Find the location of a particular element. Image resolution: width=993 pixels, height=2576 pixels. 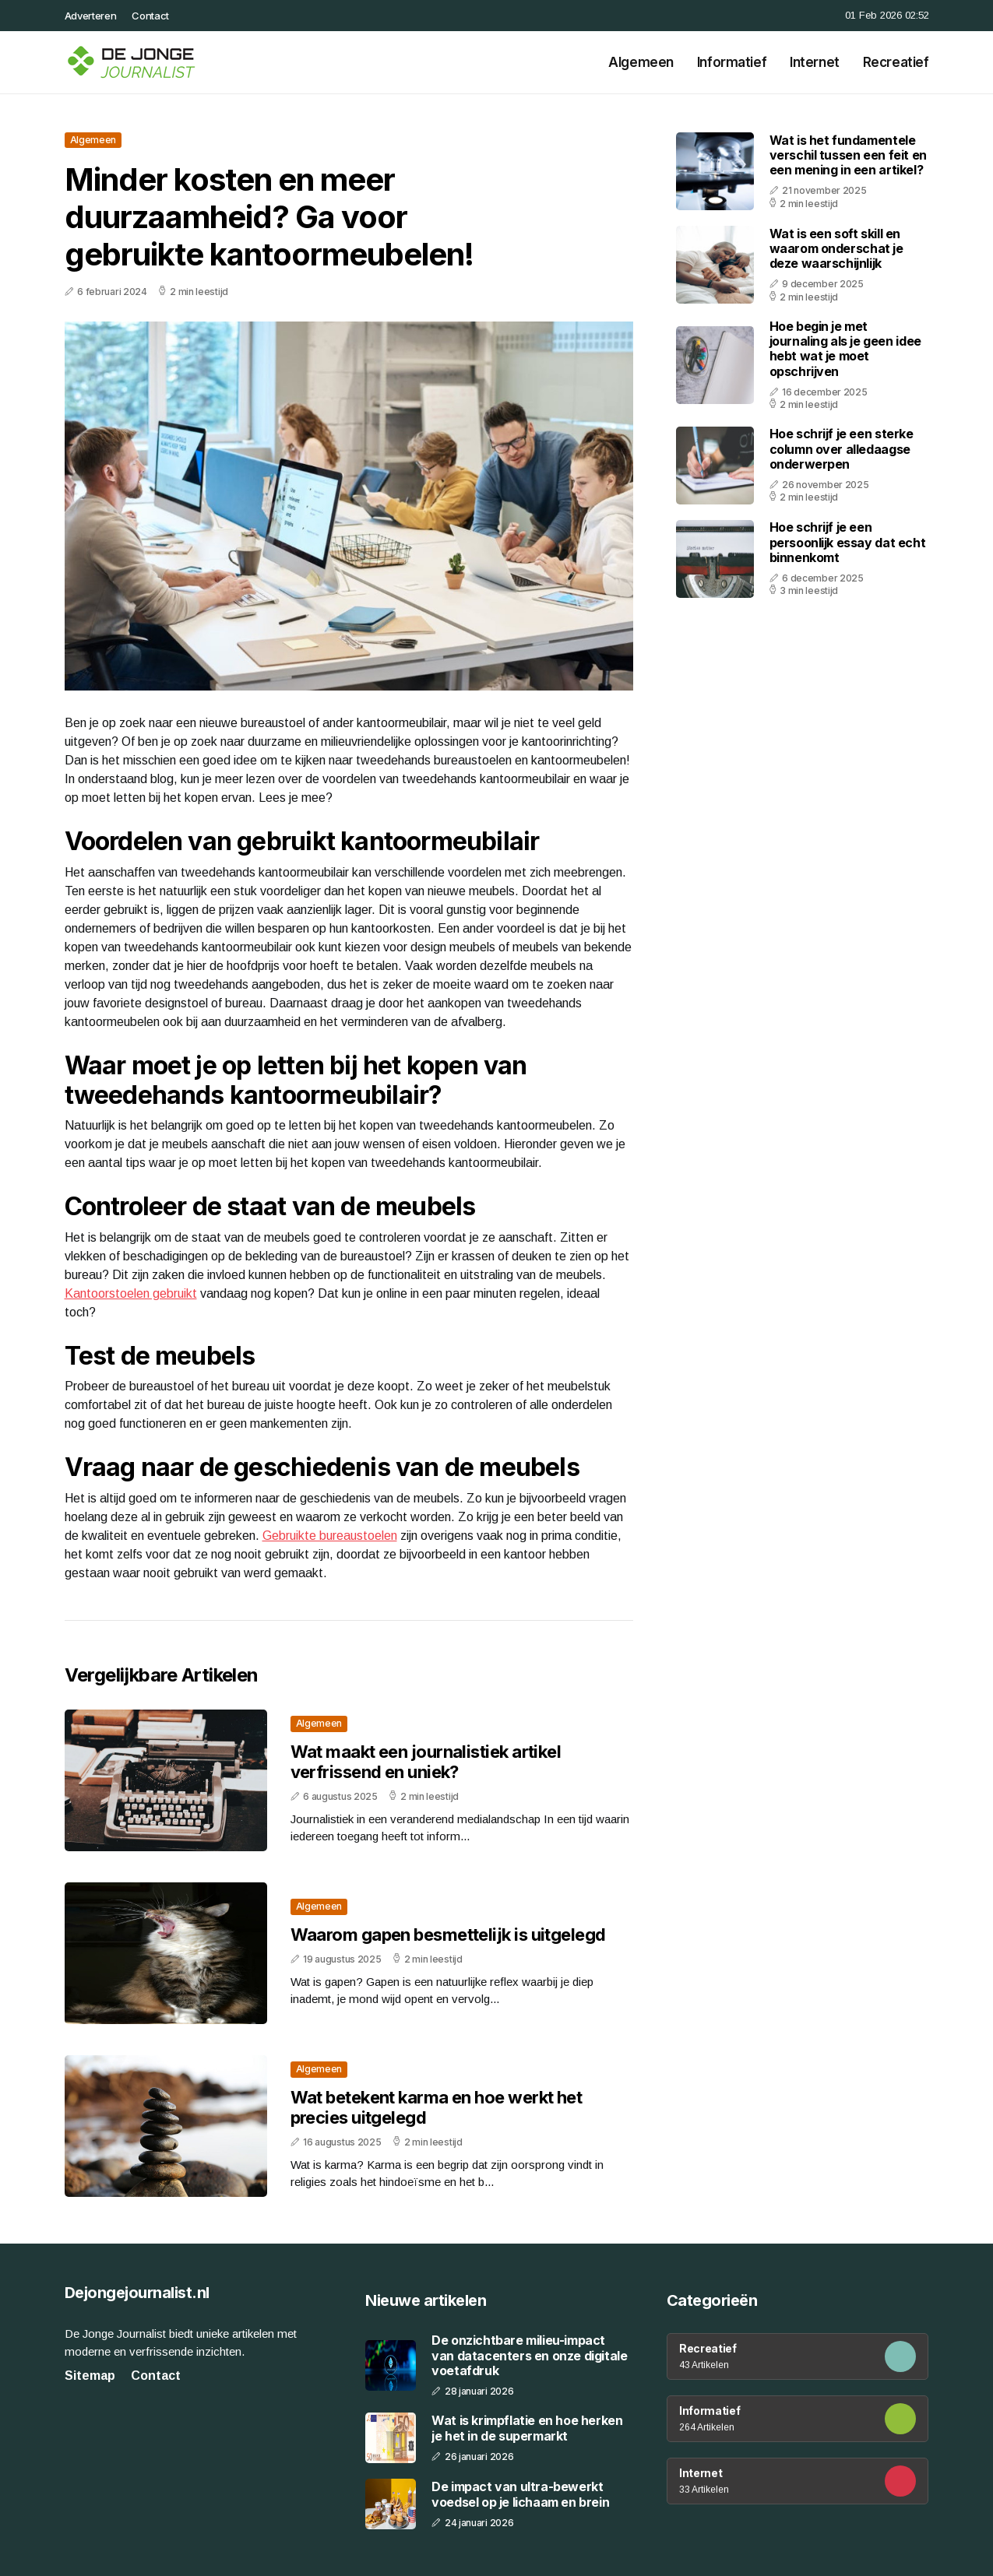

Algemeen is located at coordinates (641, 62).